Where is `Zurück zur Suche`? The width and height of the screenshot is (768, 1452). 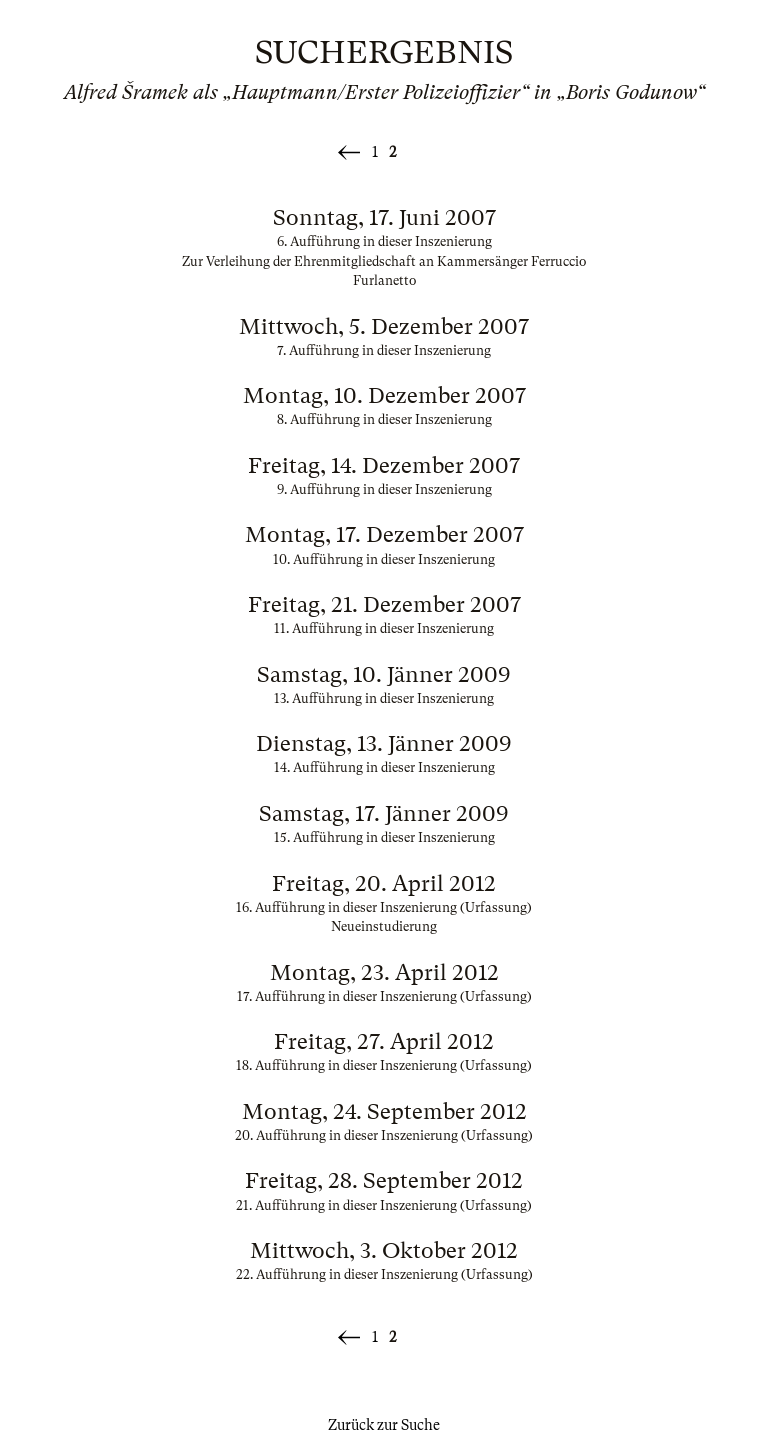 Zurück zur Suche is located at coordinates (384, 1425).